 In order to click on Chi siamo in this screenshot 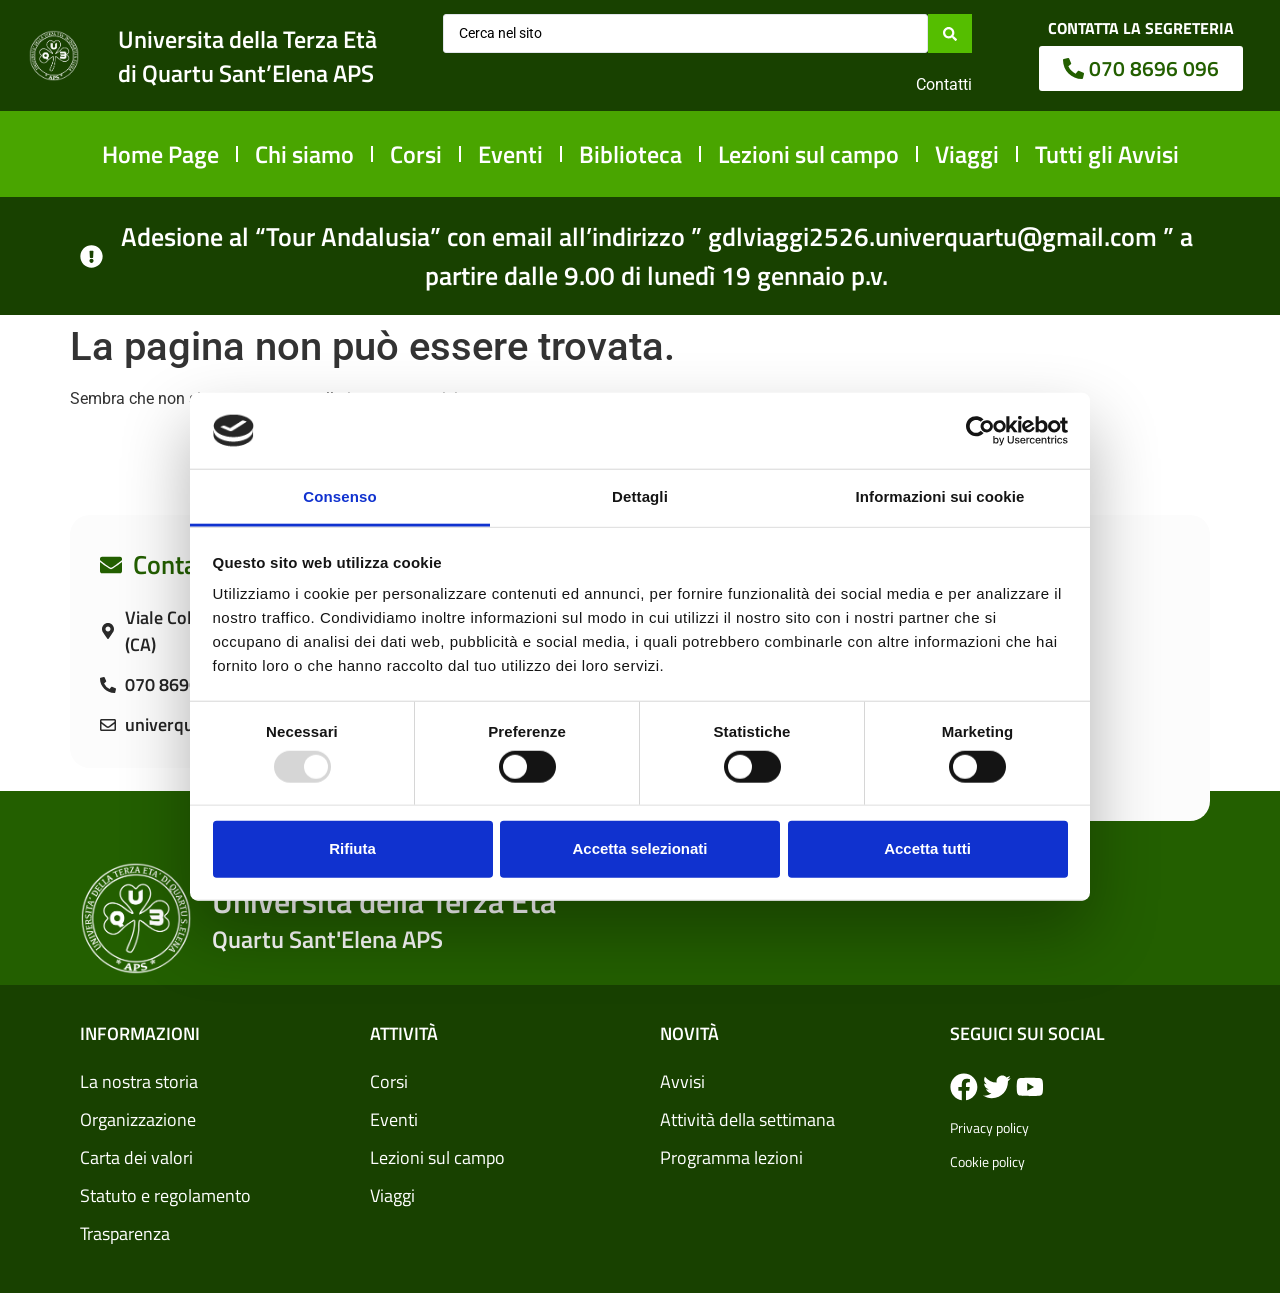, I will do `click(304, 154)`.